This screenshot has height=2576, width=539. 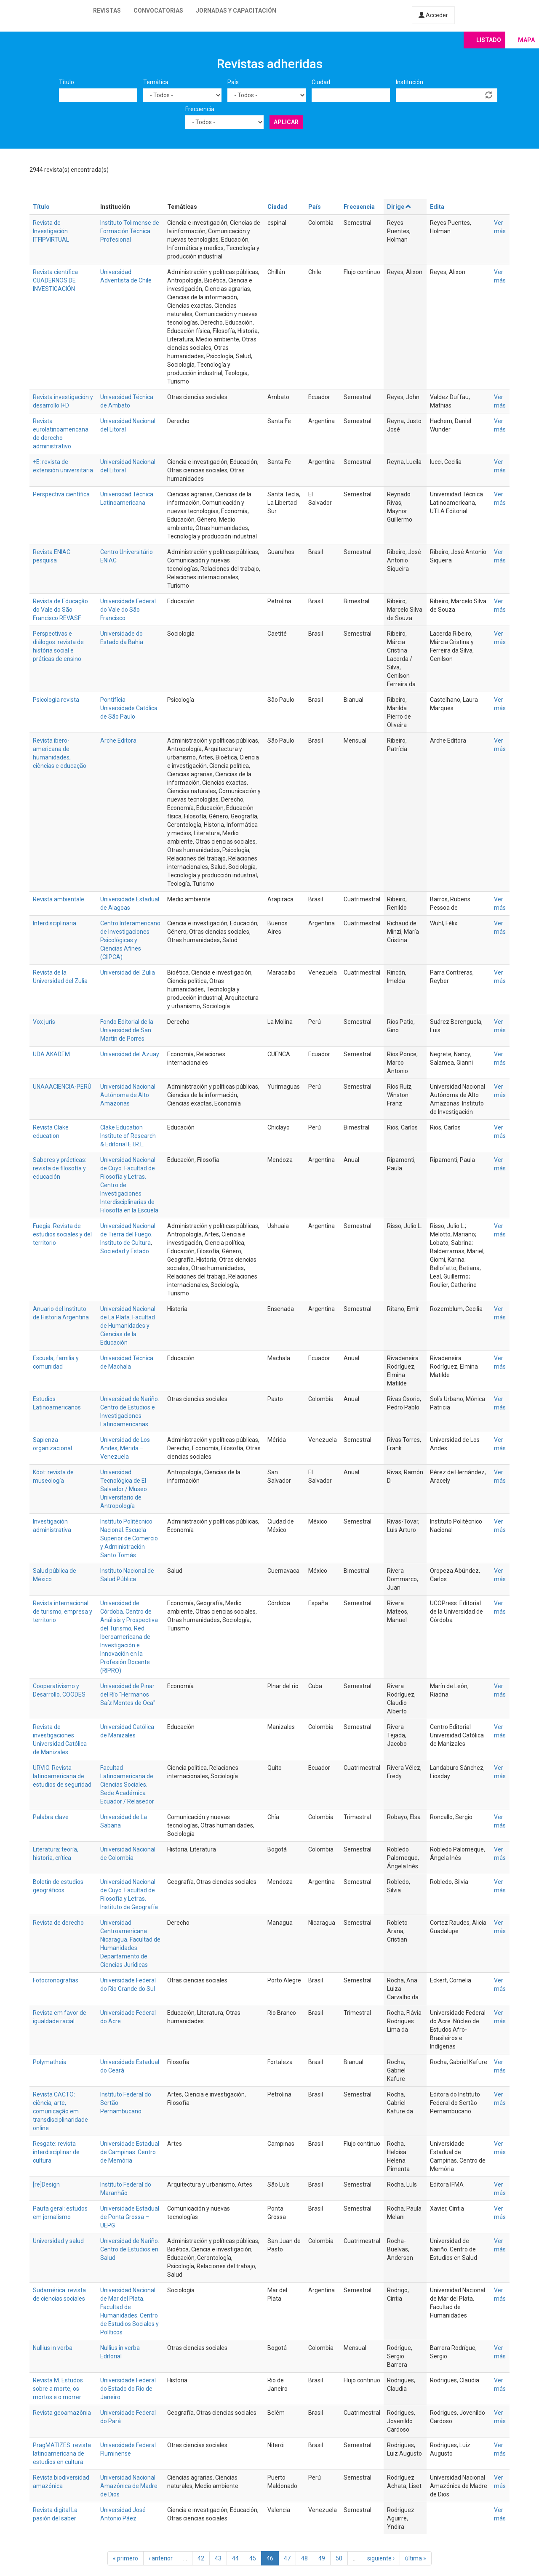 What do you see at coordinates (437, 206) in the screenshot?
I see `Edita` at bounding box center [437, 206].